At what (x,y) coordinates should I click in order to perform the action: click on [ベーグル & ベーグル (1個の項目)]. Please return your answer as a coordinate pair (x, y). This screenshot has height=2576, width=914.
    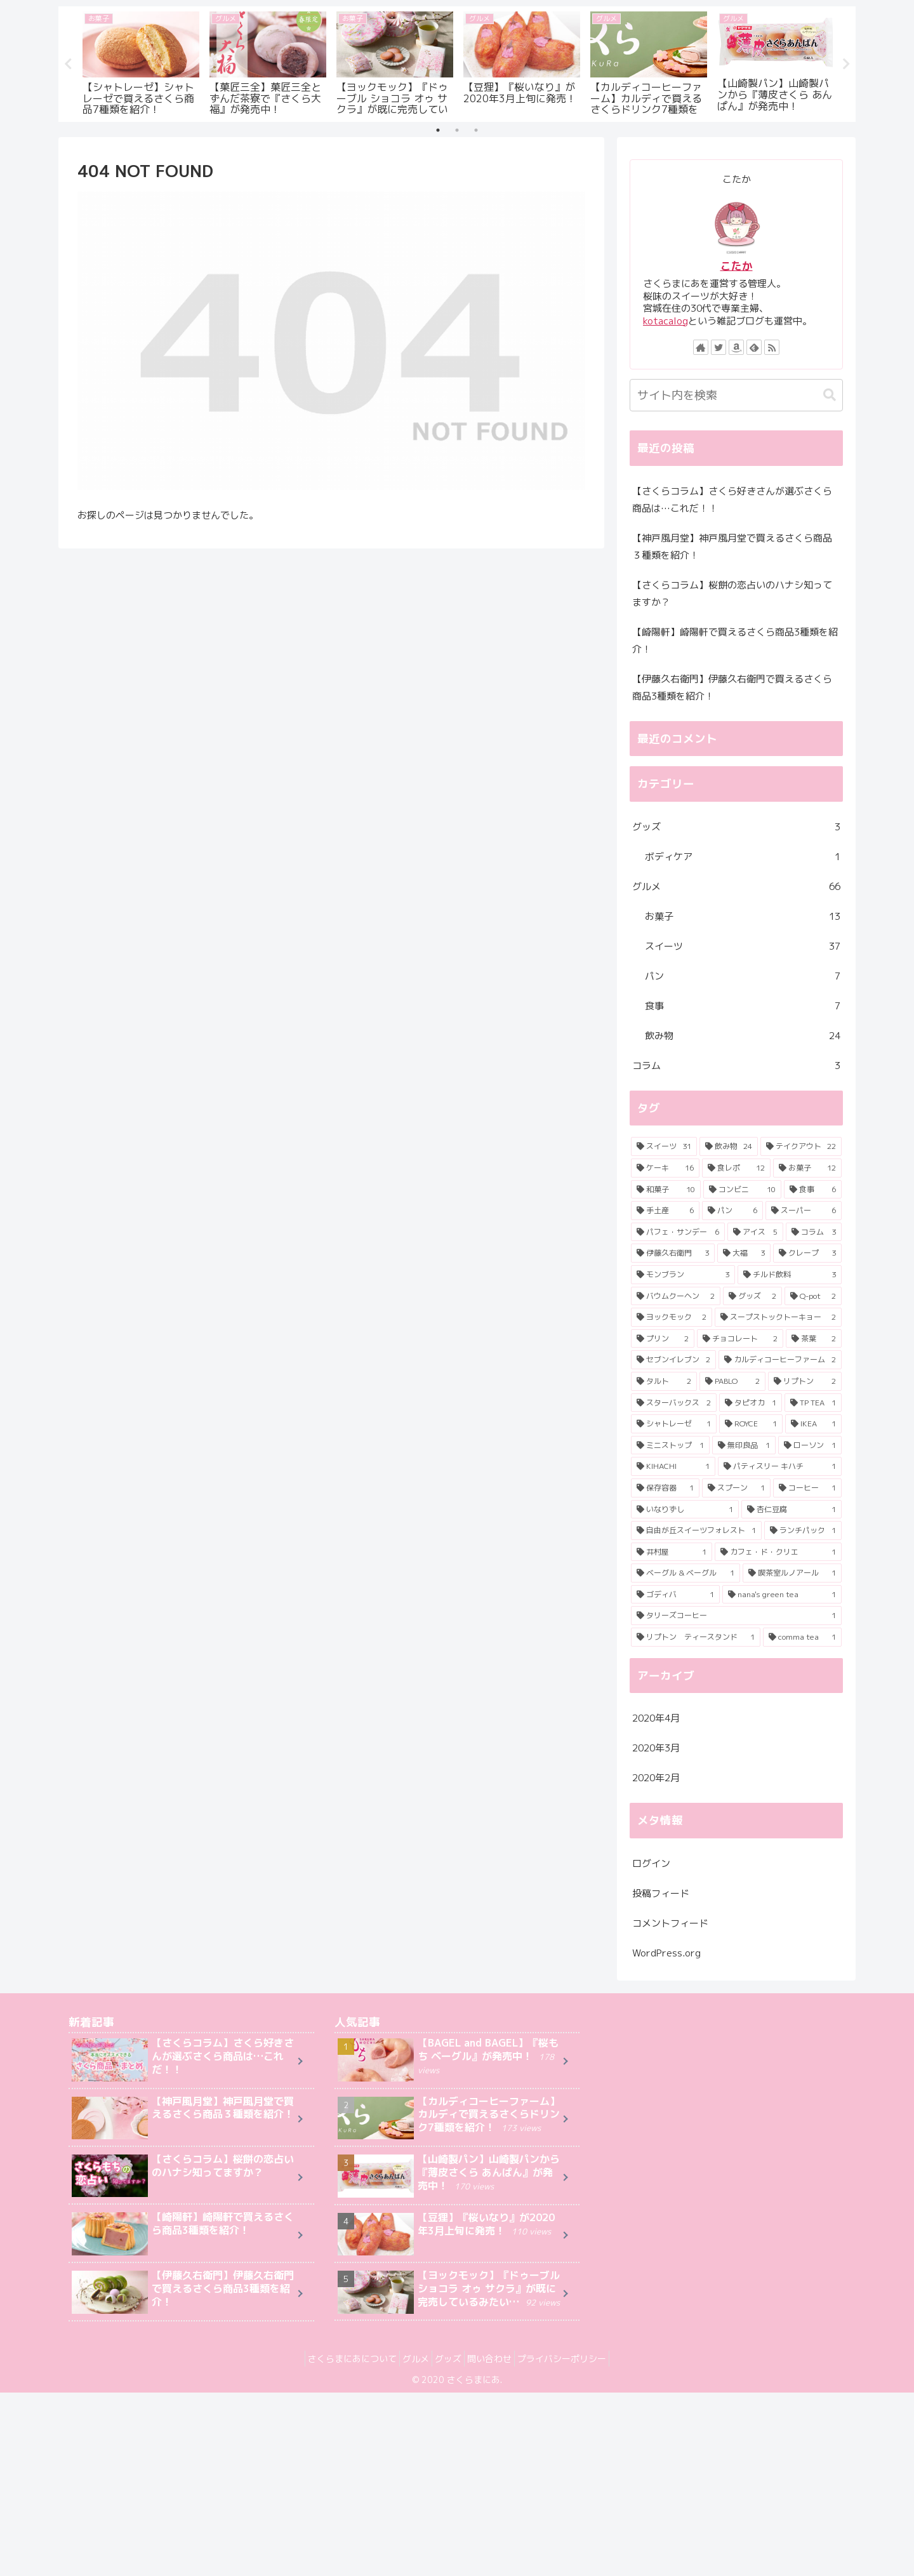
    Looking at the image, I should click on (685, 1573).